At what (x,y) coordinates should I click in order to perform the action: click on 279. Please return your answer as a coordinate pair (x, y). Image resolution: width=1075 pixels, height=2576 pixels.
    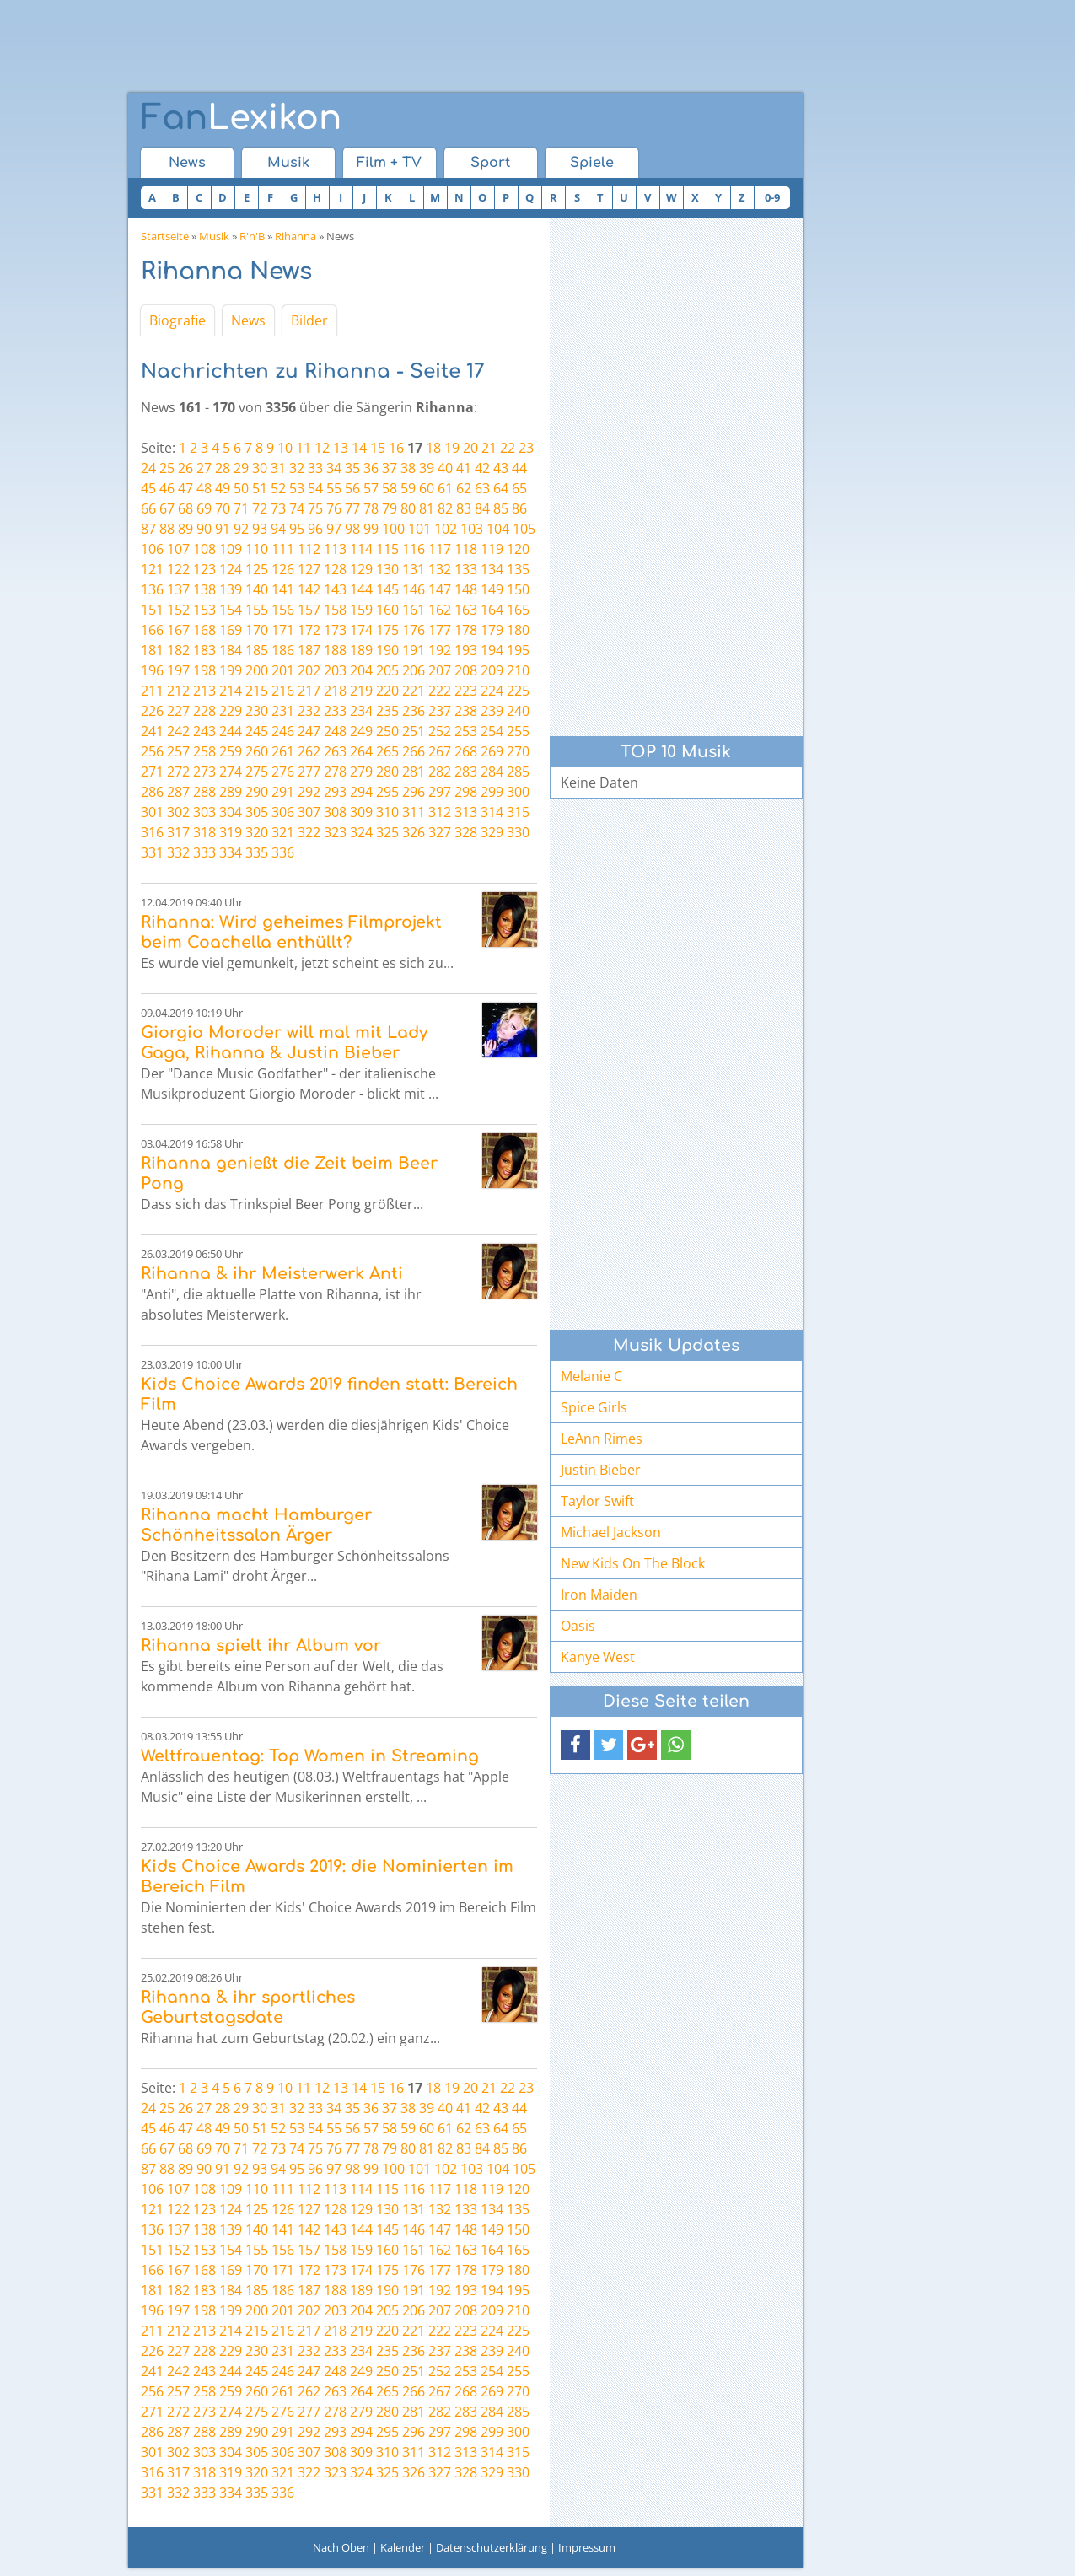
    Looking at the image, I should click on (361, 771).